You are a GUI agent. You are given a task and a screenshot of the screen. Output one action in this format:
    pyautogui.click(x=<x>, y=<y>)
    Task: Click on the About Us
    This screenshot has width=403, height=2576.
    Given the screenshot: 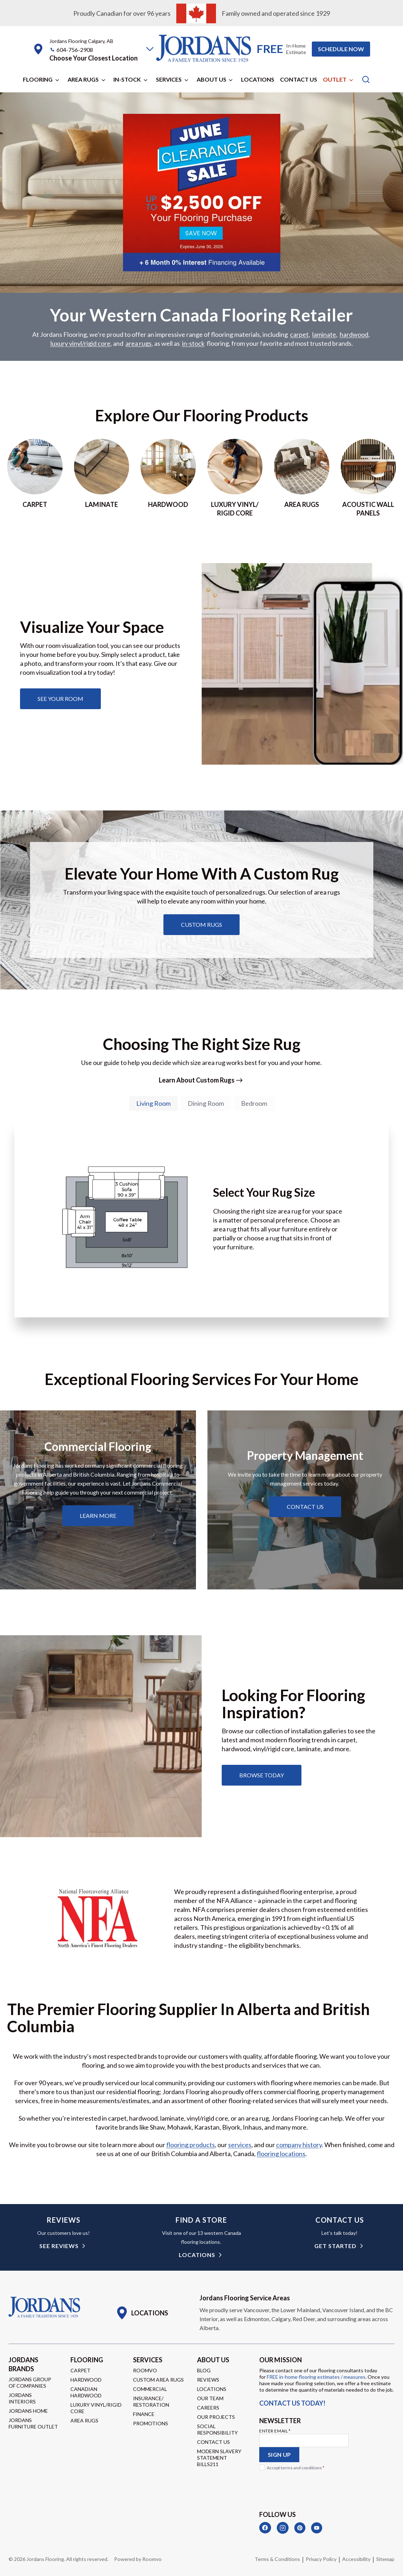 What is the action you would take?
    pyautogui.click(x=211, y=79)
    